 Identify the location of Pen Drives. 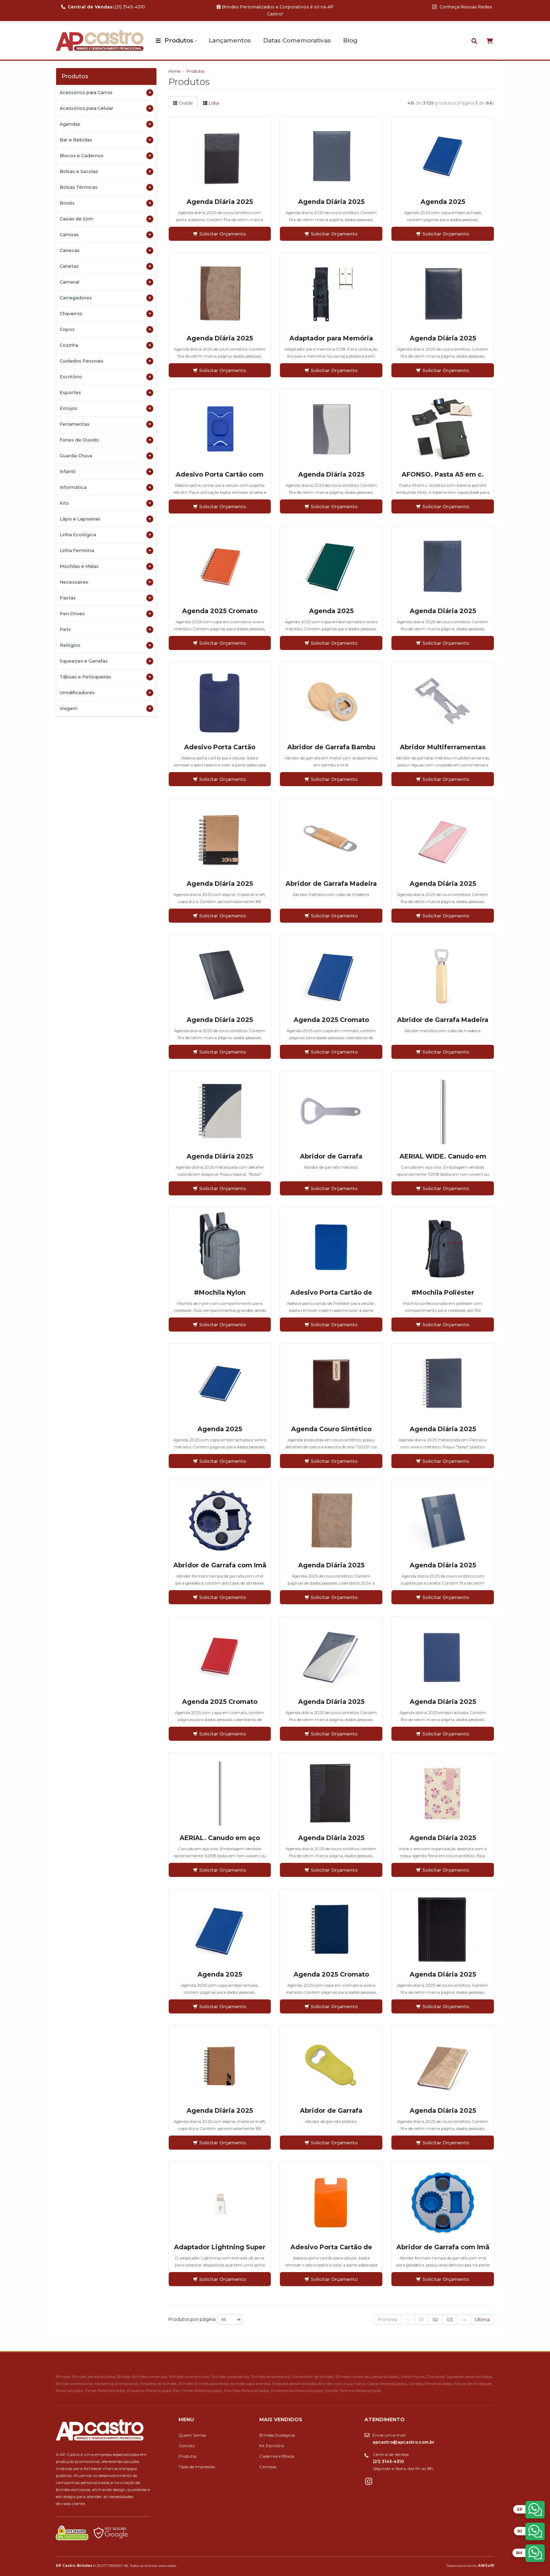
(106, 613).